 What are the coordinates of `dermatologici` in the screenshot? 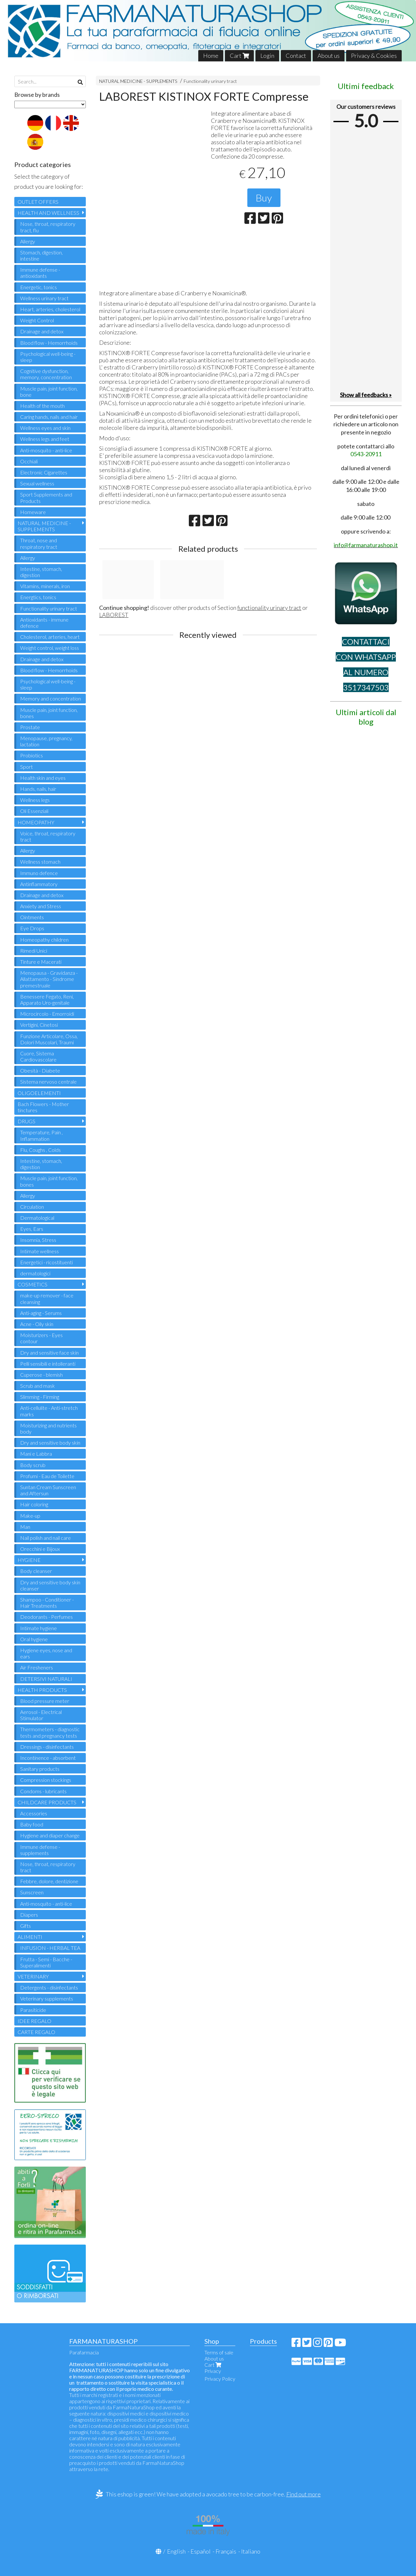 It's located at (35, 1273).